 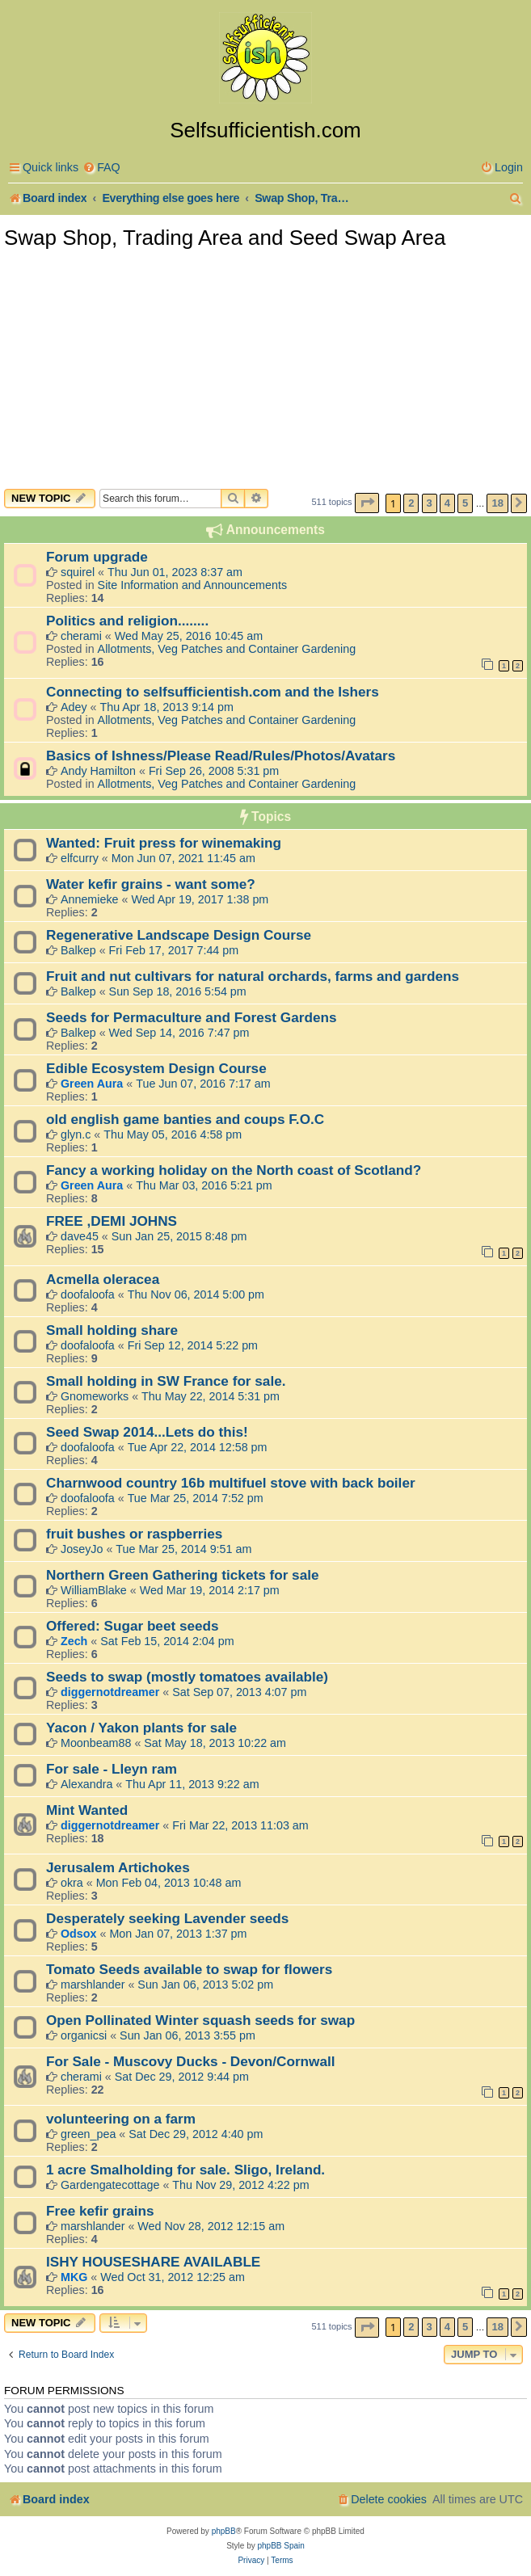 What do you see at coordinates (90, 899) in the screenshot?
I see `Annemieke` at bounding box center [90, 899].